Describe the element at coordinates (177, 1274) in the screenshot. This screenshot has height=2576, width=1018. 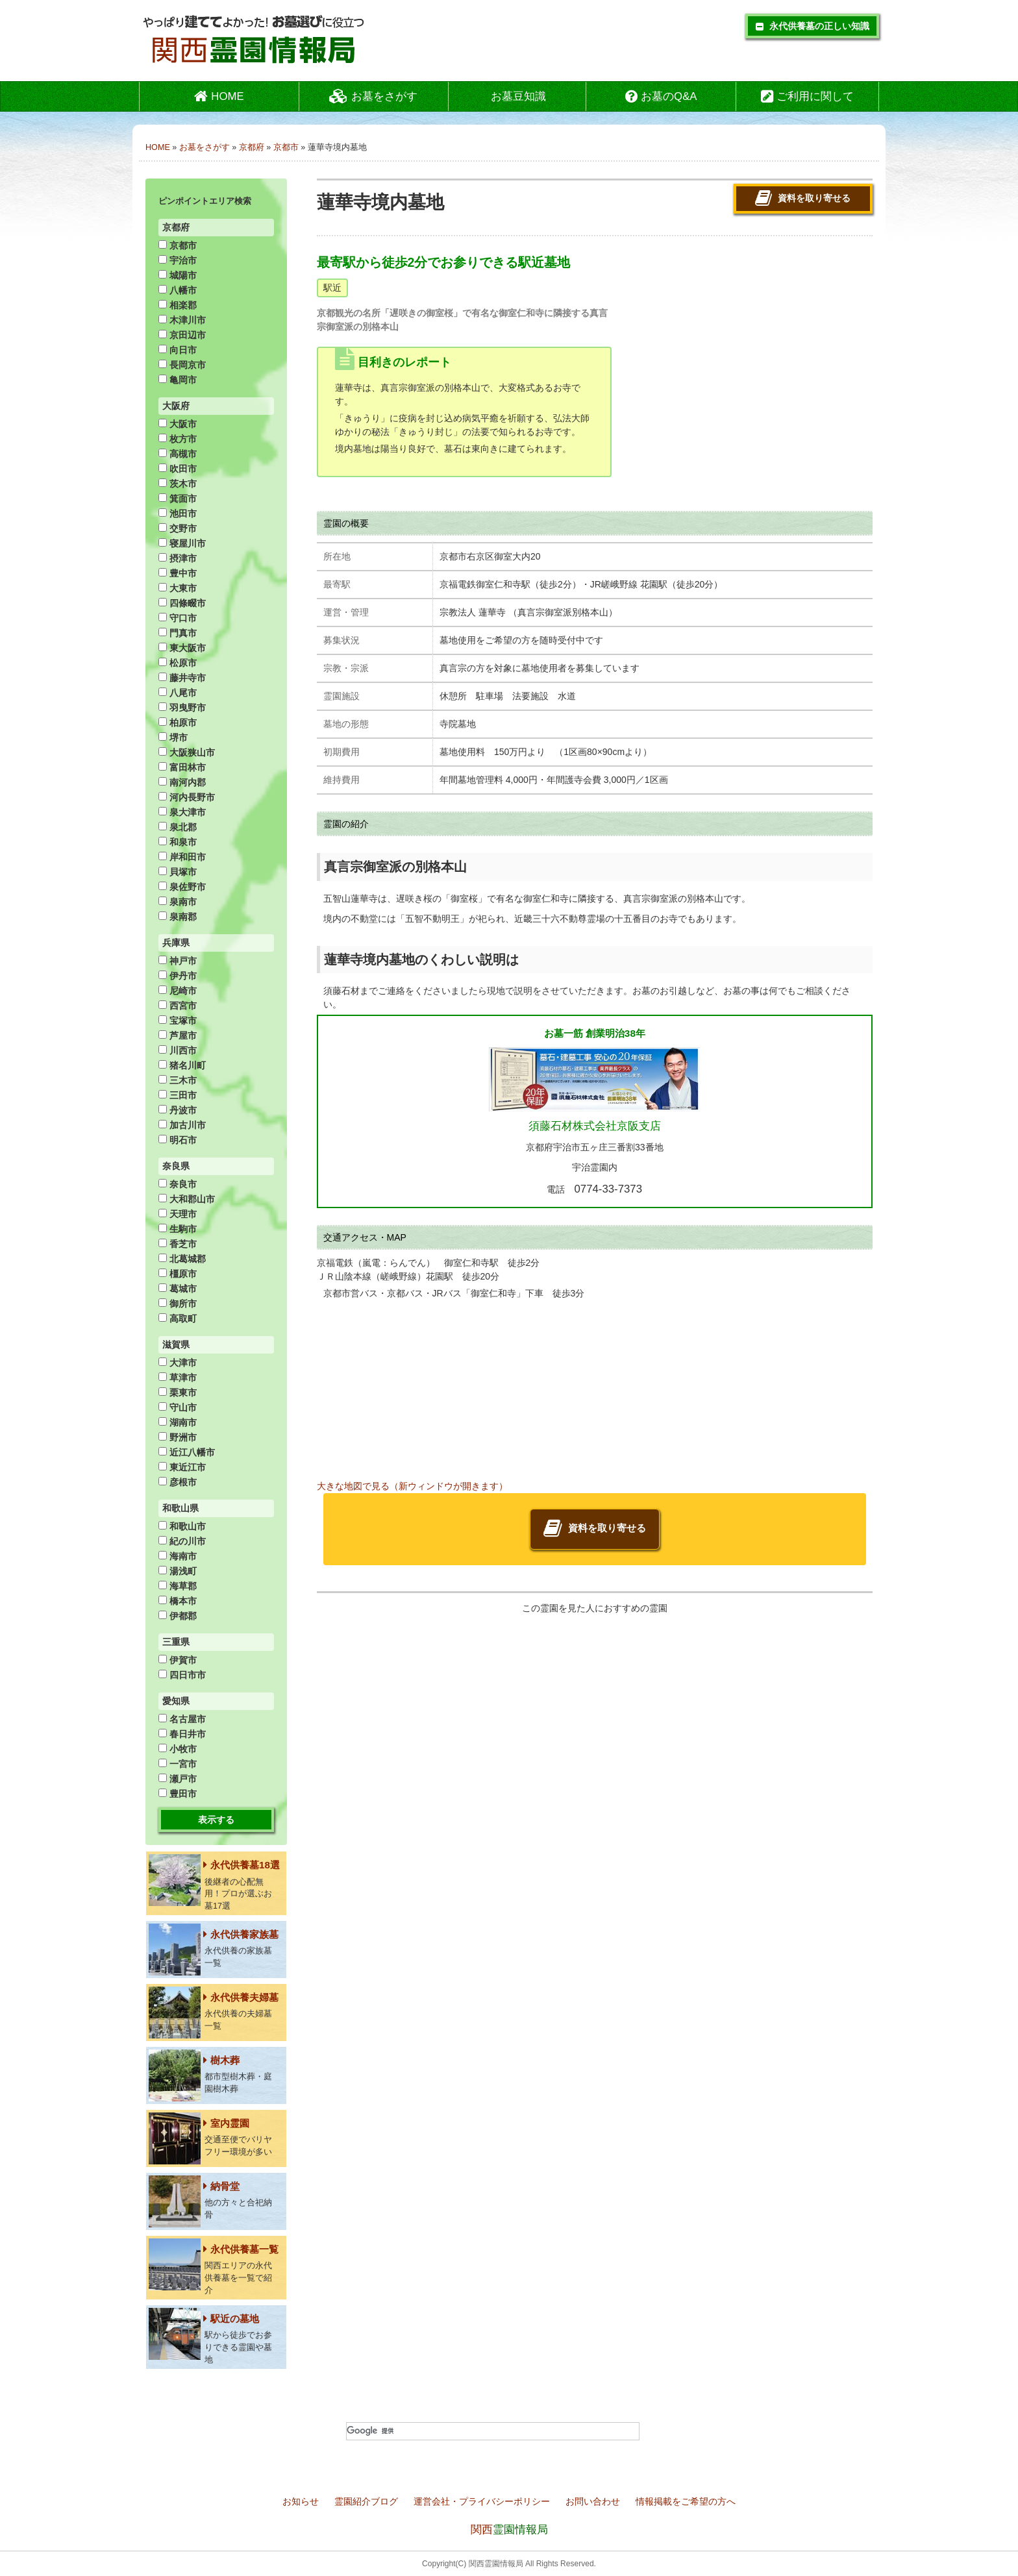
I see `橿原市` at that location.